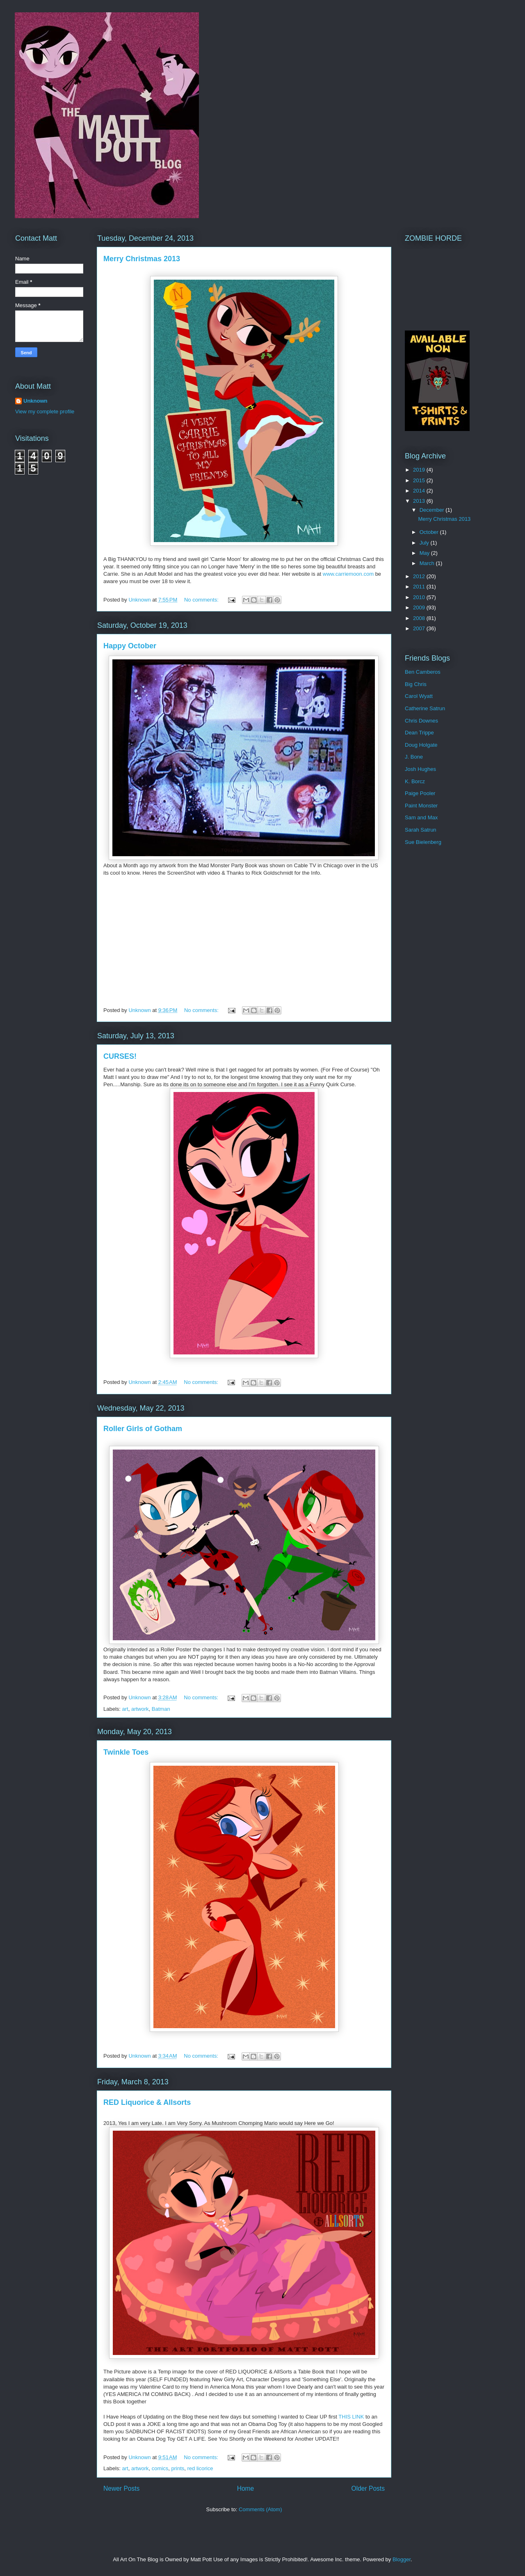 The height and width of the screenshot is (2576, 525). I want to click on Twinkle Toes, so click(125, 1752).